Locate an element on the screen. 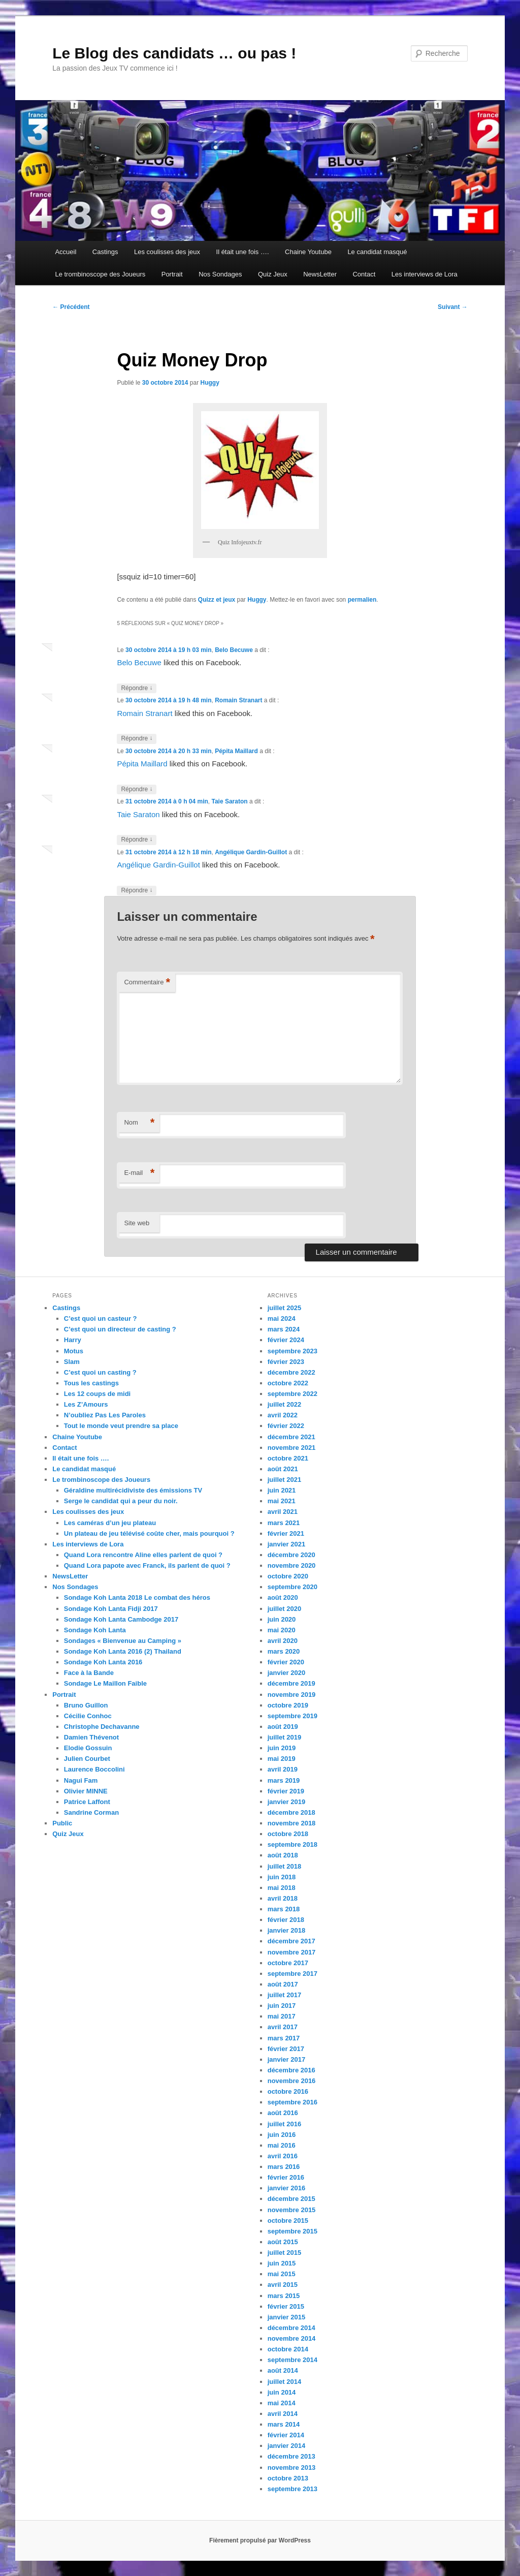  avril 2021 is located at coordinates (283, 1511).